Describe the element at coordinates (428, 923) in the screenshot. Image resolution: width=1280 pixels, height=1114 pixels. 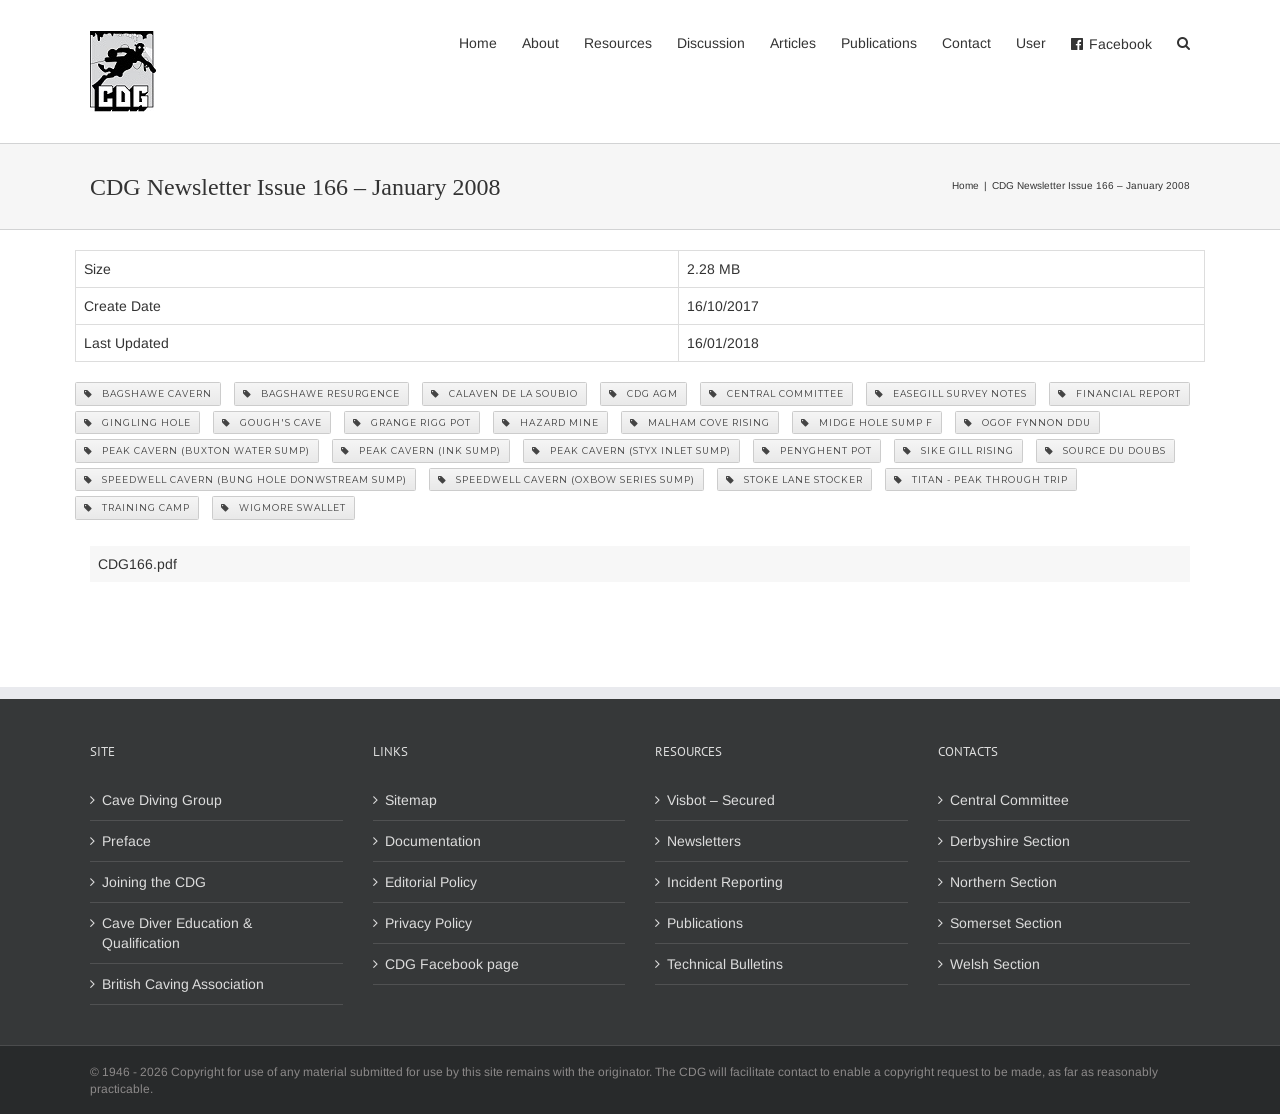
I see `Privacy Policy` at that location.